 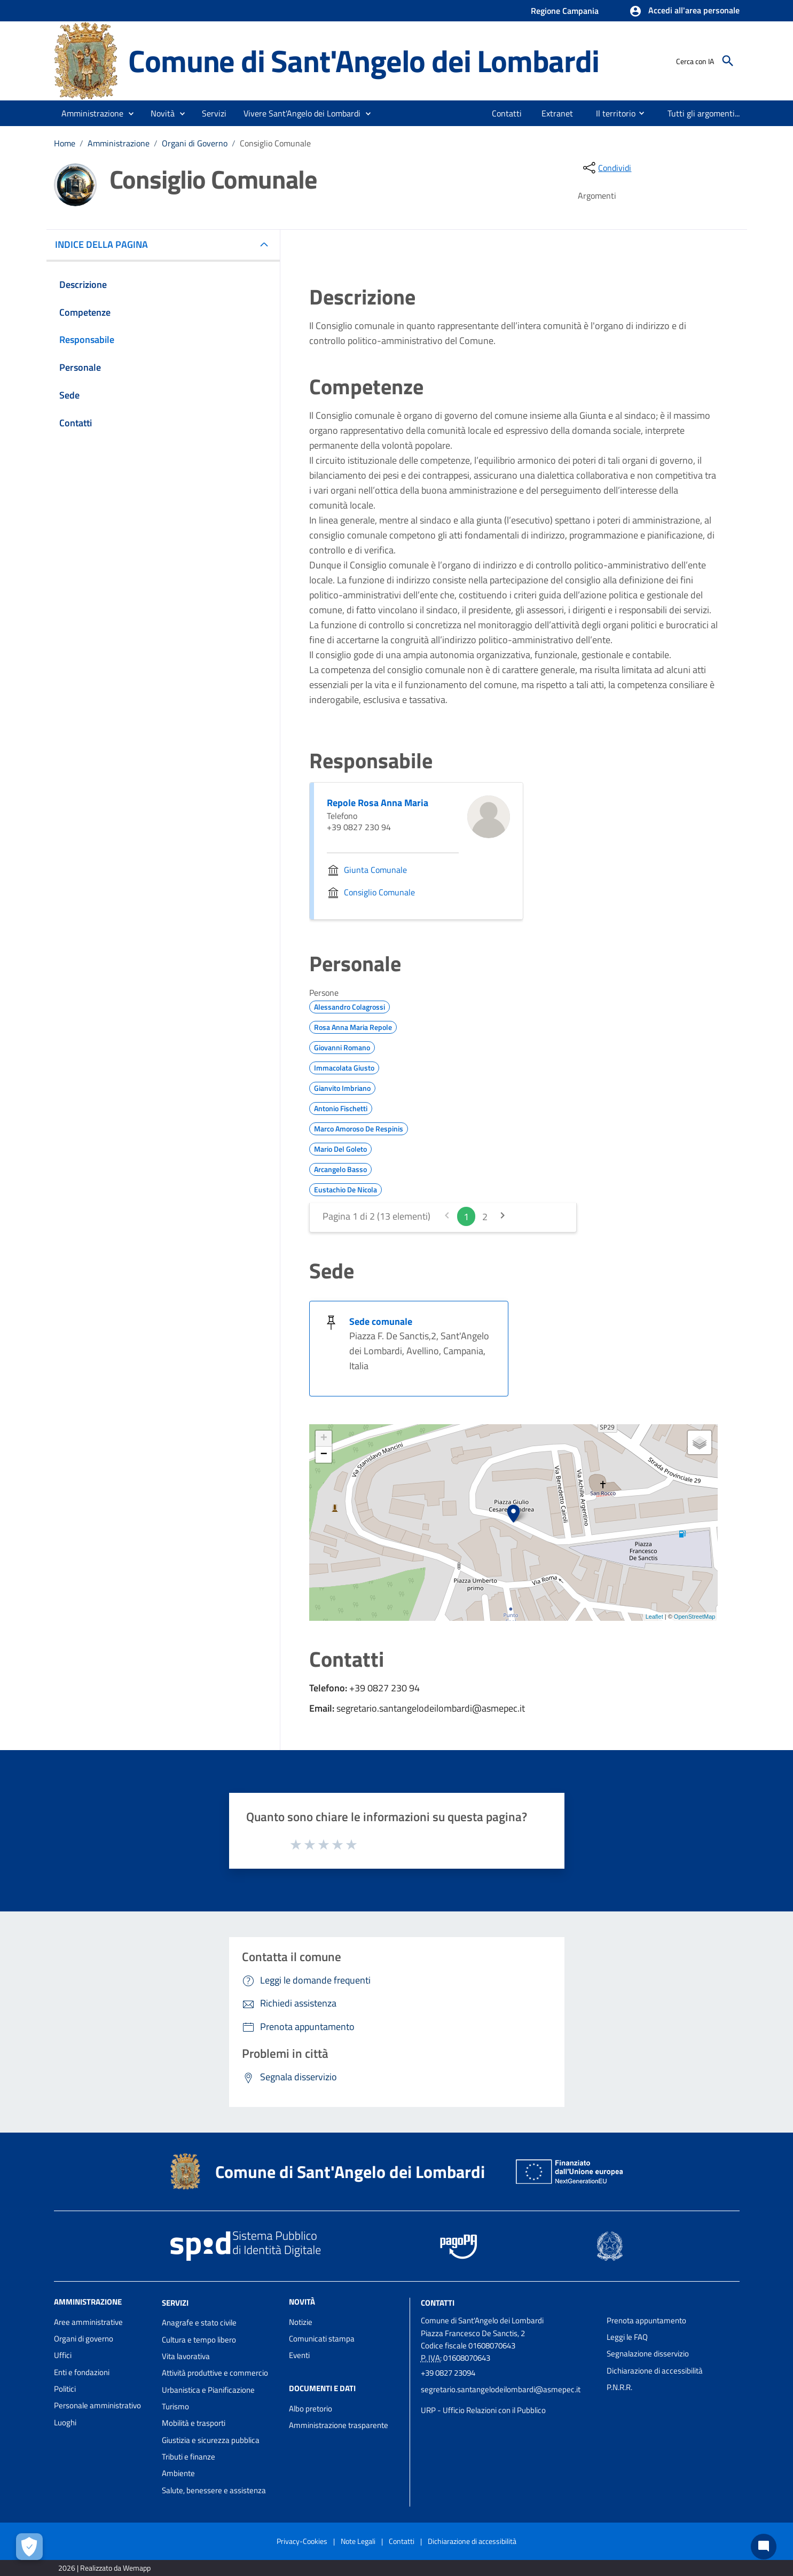 I want to click on Cultura e tempo libero, so click(x=199, y=2339).